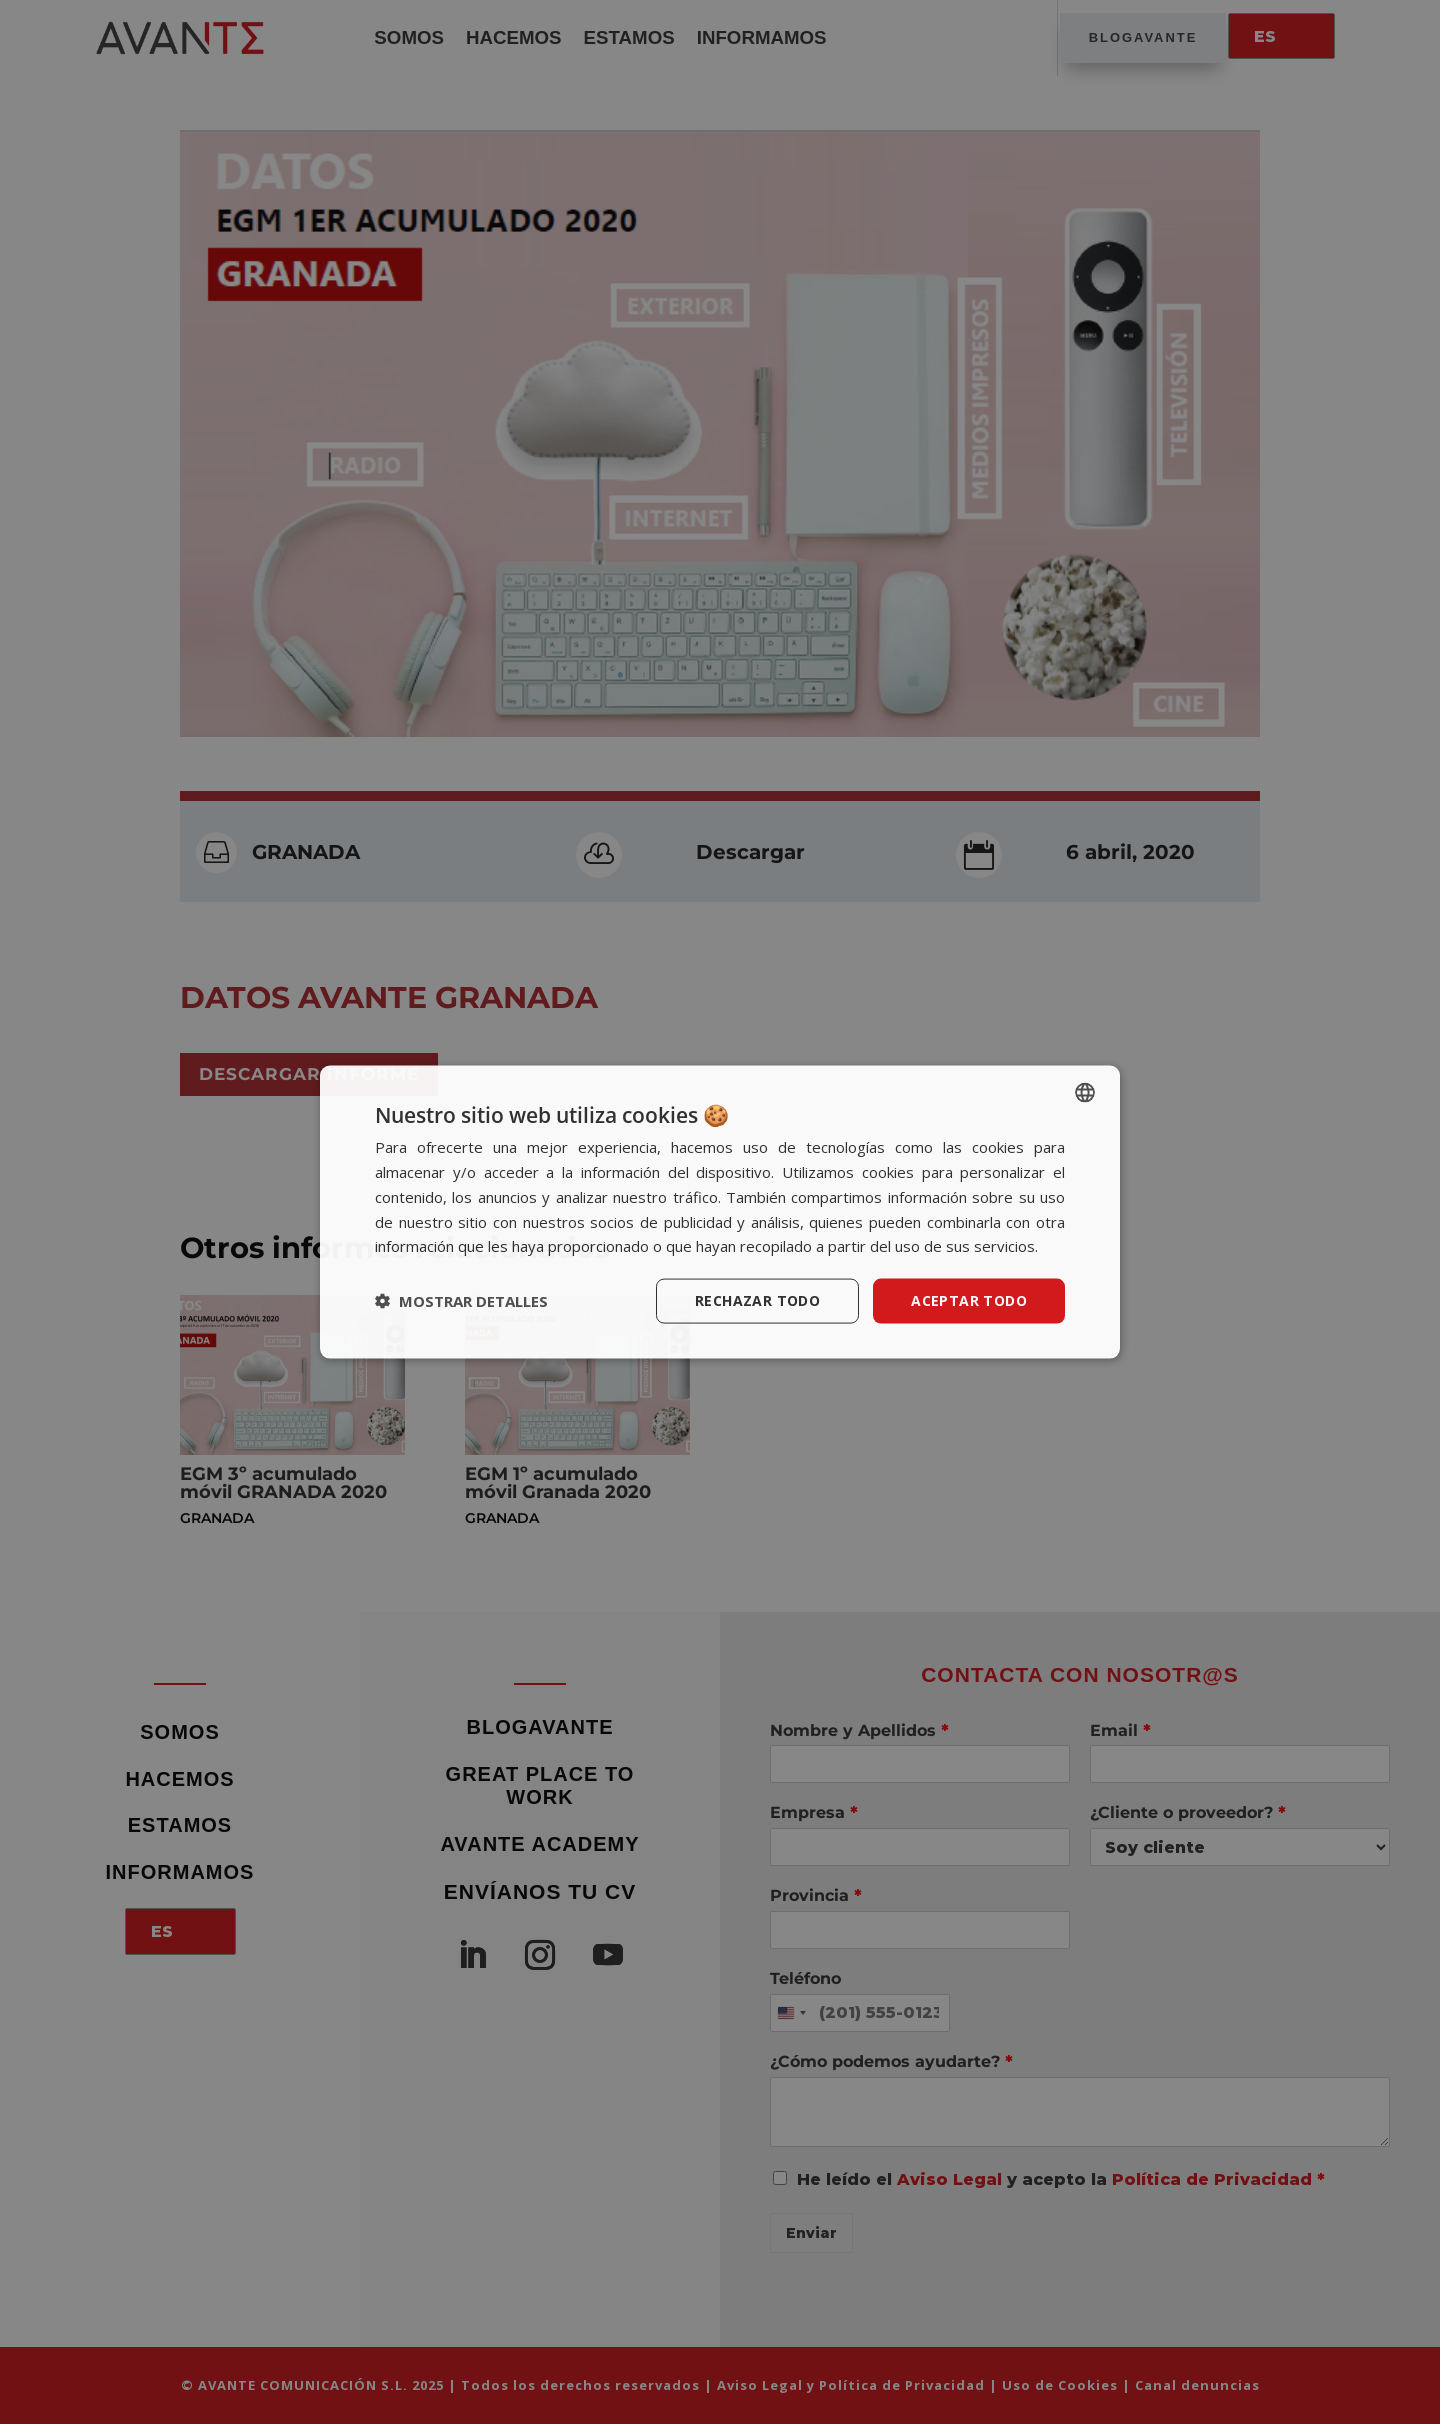 The width and height of the screenshot is (1440, 2424). Describe the element at coordinates (969, 1300) in the screenshot. I see `Aceptar todo [button]` at that location.